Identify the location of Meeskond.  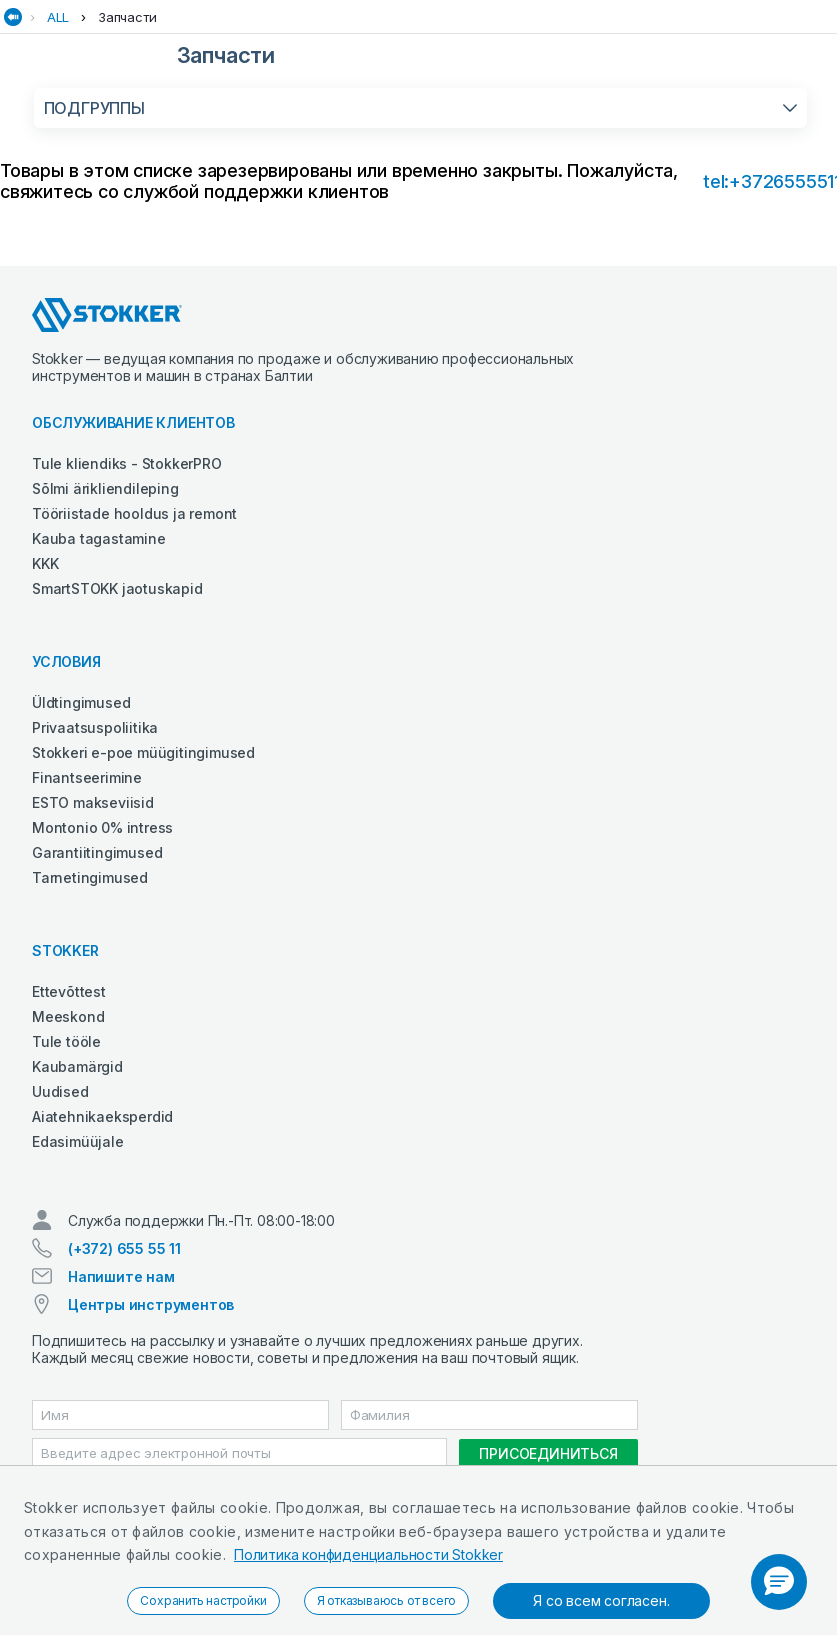
(68, 1016).